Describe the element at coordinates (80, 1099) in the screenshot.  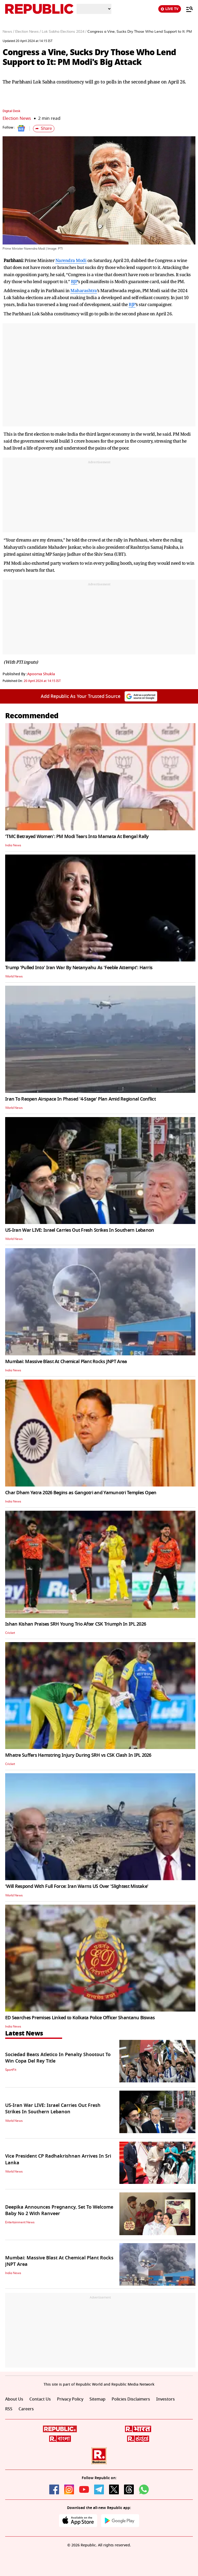
I see `Iran To Reopen Airspace In Phased '4-Stage' Plan Amid Regional Conflict` at that location.